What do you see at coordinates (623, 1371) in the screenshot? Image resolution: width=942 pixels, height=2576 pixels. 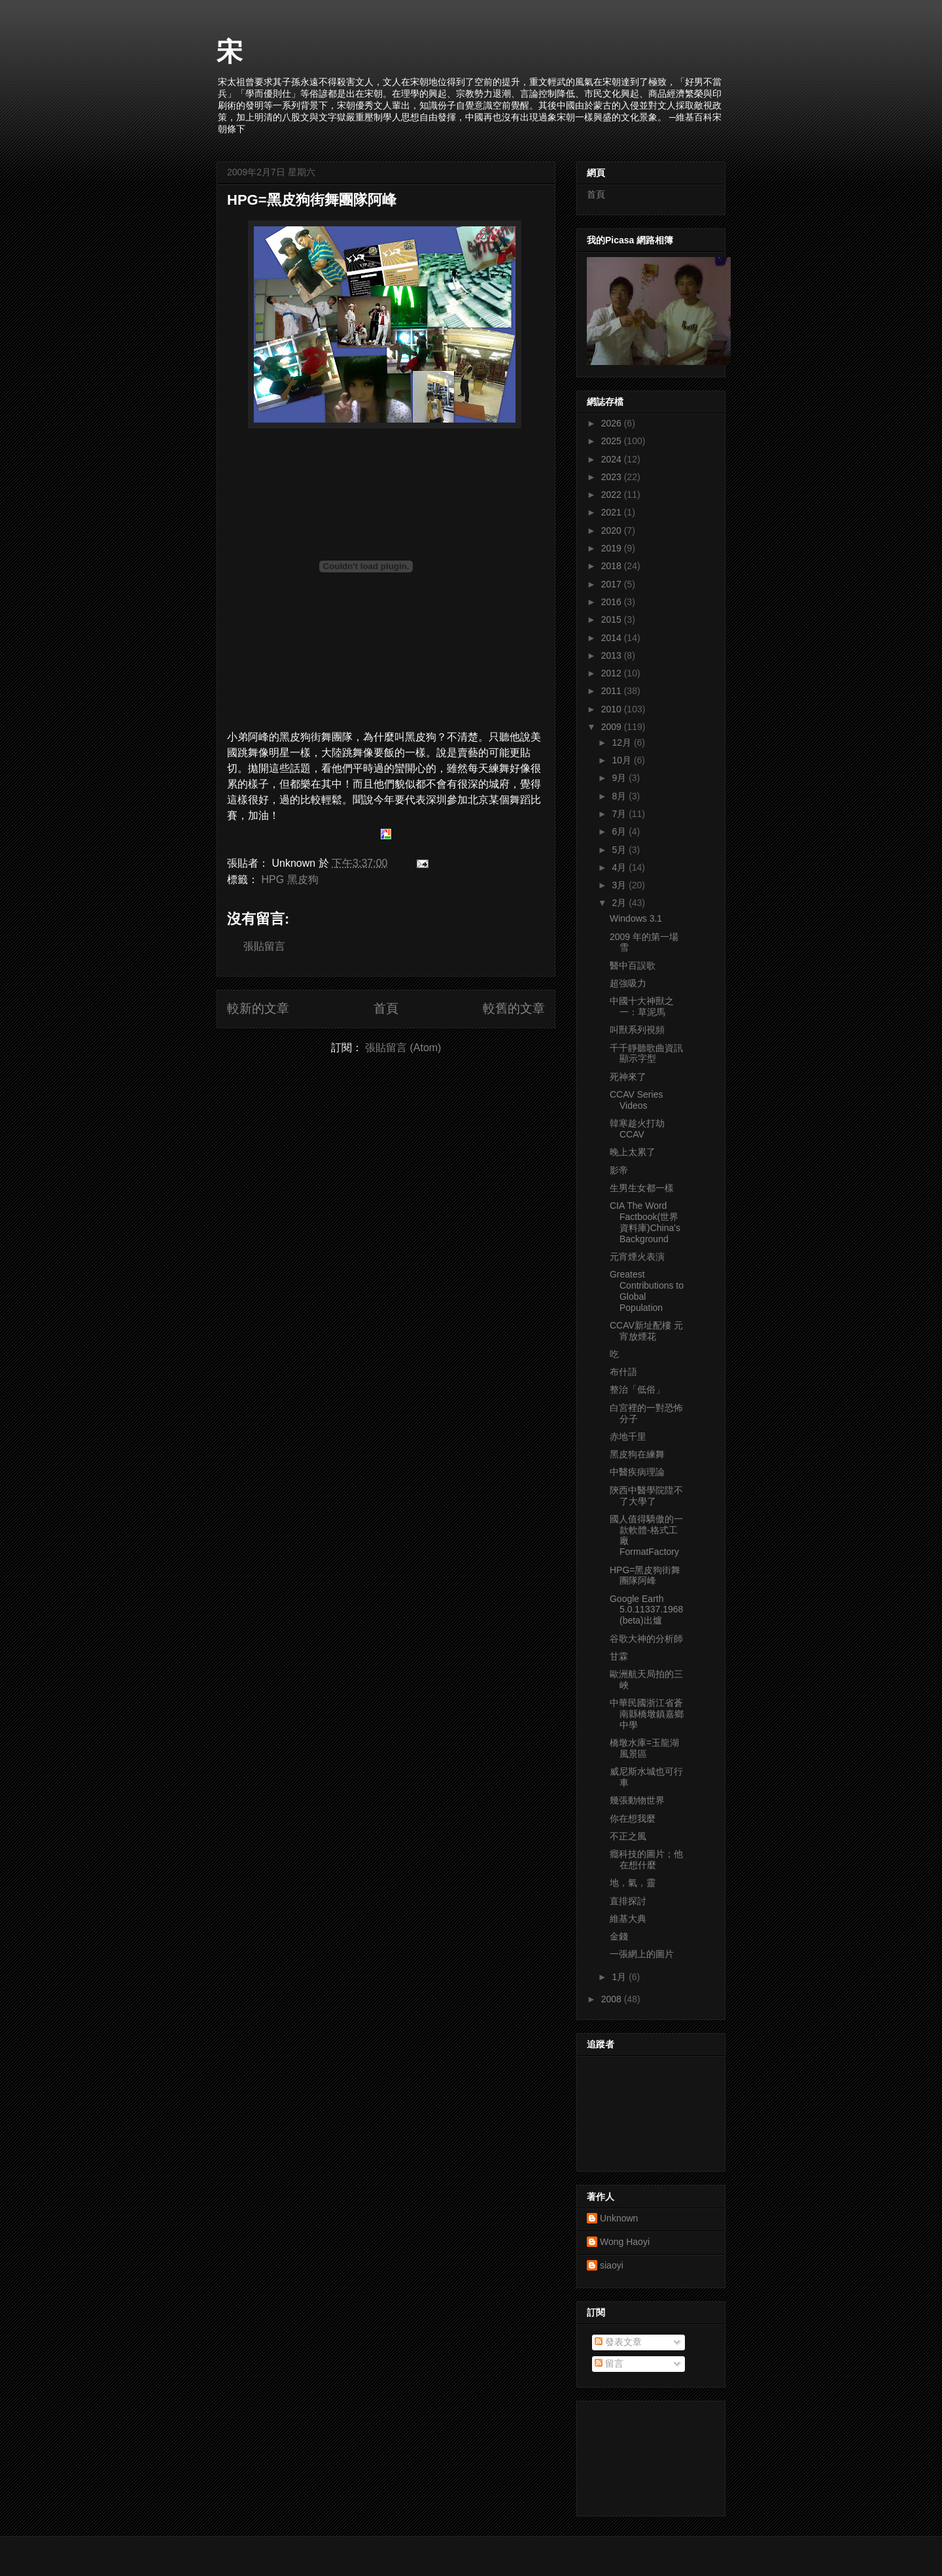 I see `布什語` at bounding box center [623, 1371].